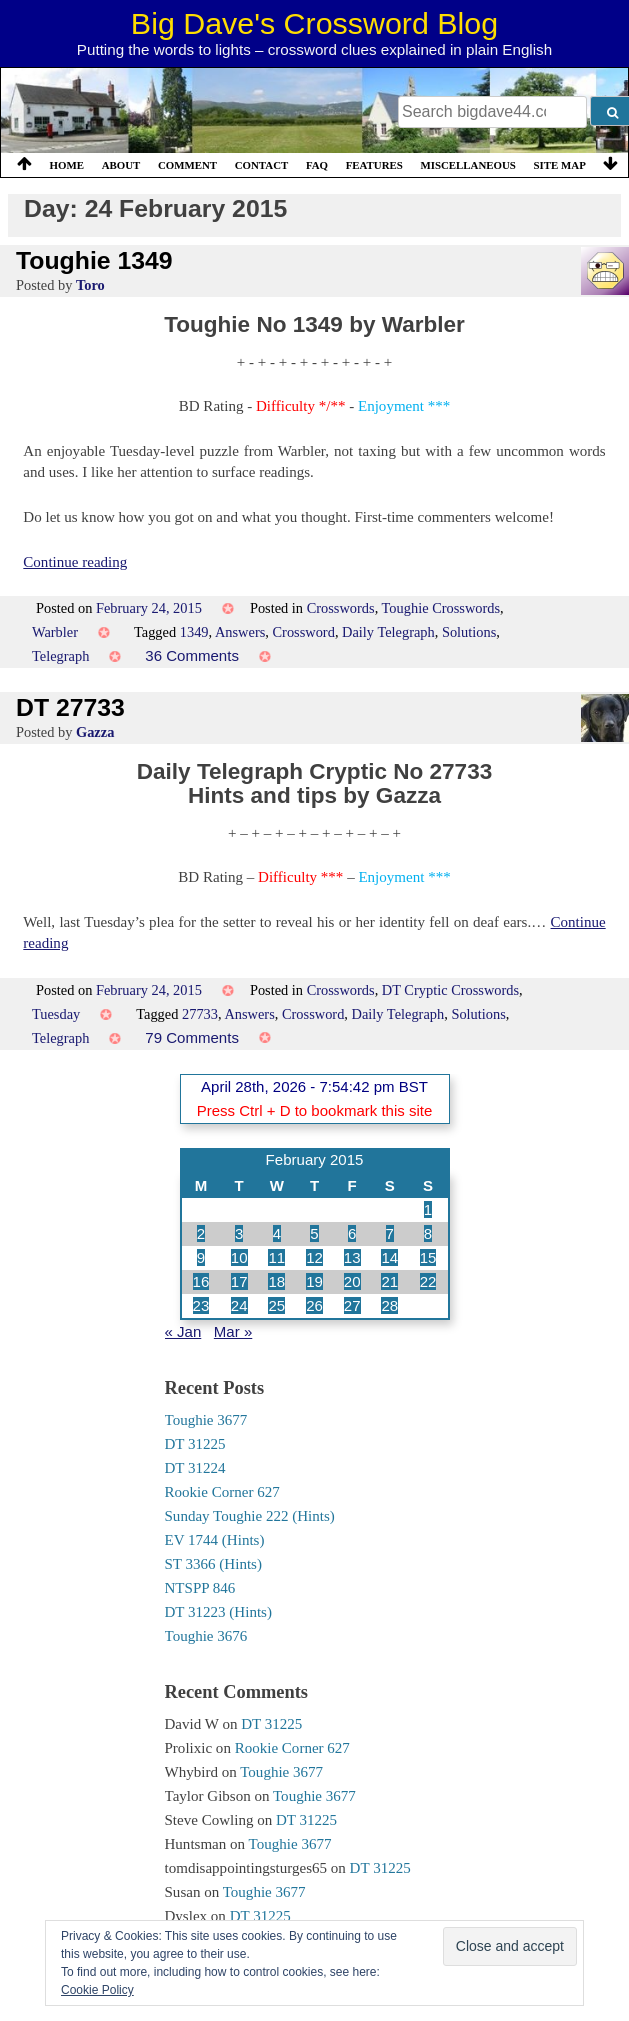  Describe the element at coordinates (60, 656) in the screenshot. I see `Telegraph` at that location.